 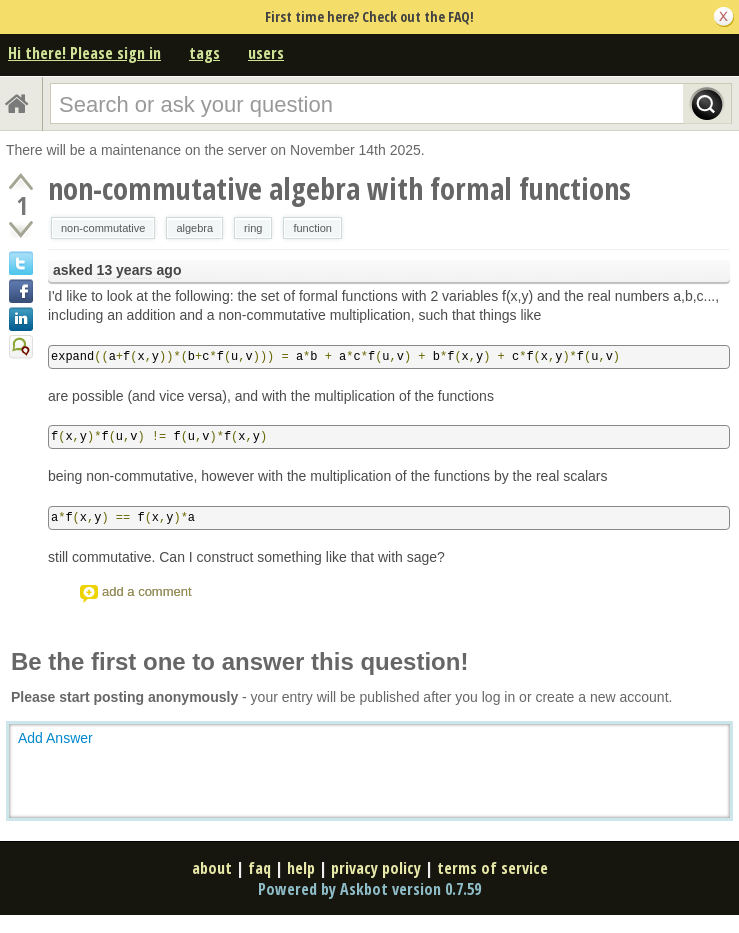 What do you see at coordinates (266, 53) in the screenshot?
I see `users` at bounding box center [266, 53].